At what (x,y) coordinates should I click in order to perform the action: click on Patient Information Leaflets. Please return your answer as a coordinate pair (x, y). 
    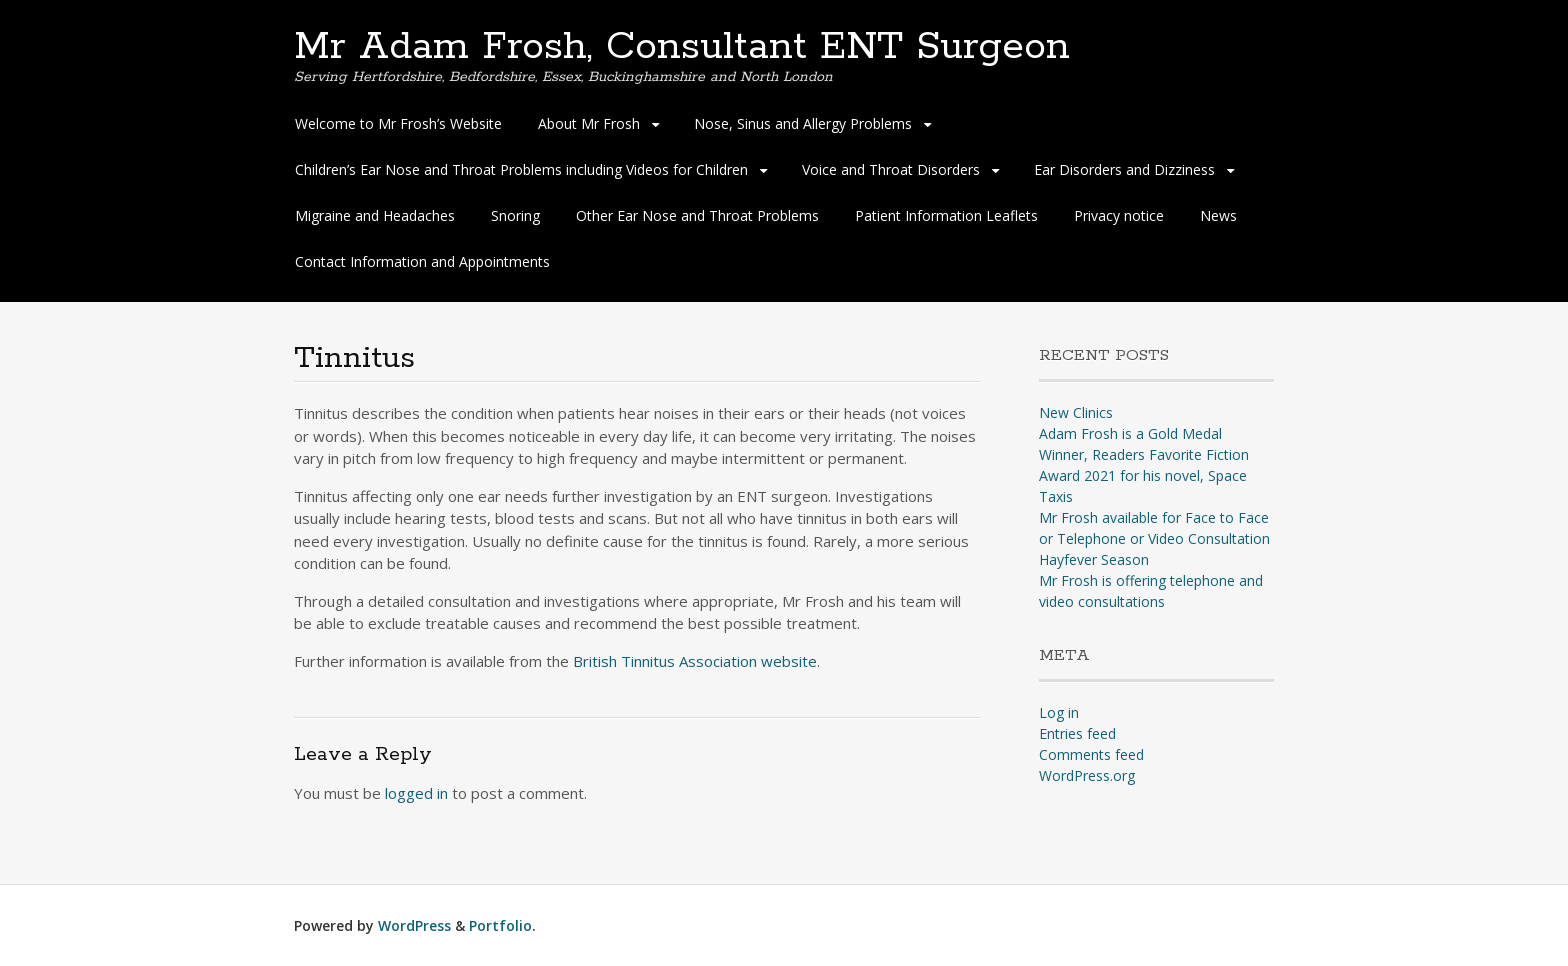
    Looking at the image, I should click on (946, 215).